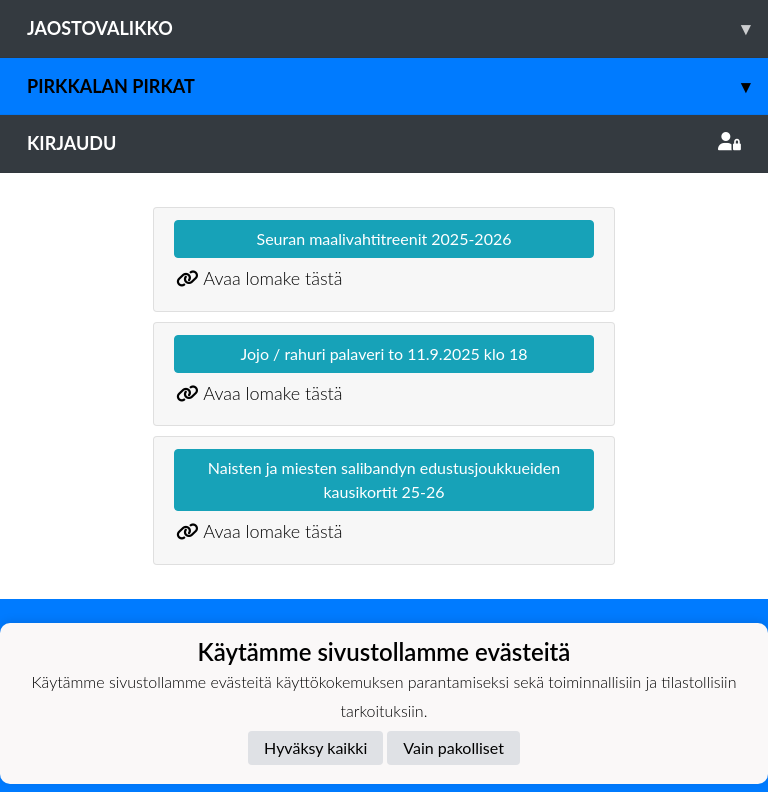 This screenshot has height=792, width=768. Describe the element at coordinates (397, 28) in the screenshot. I see `Jaostovalikko` at that location.